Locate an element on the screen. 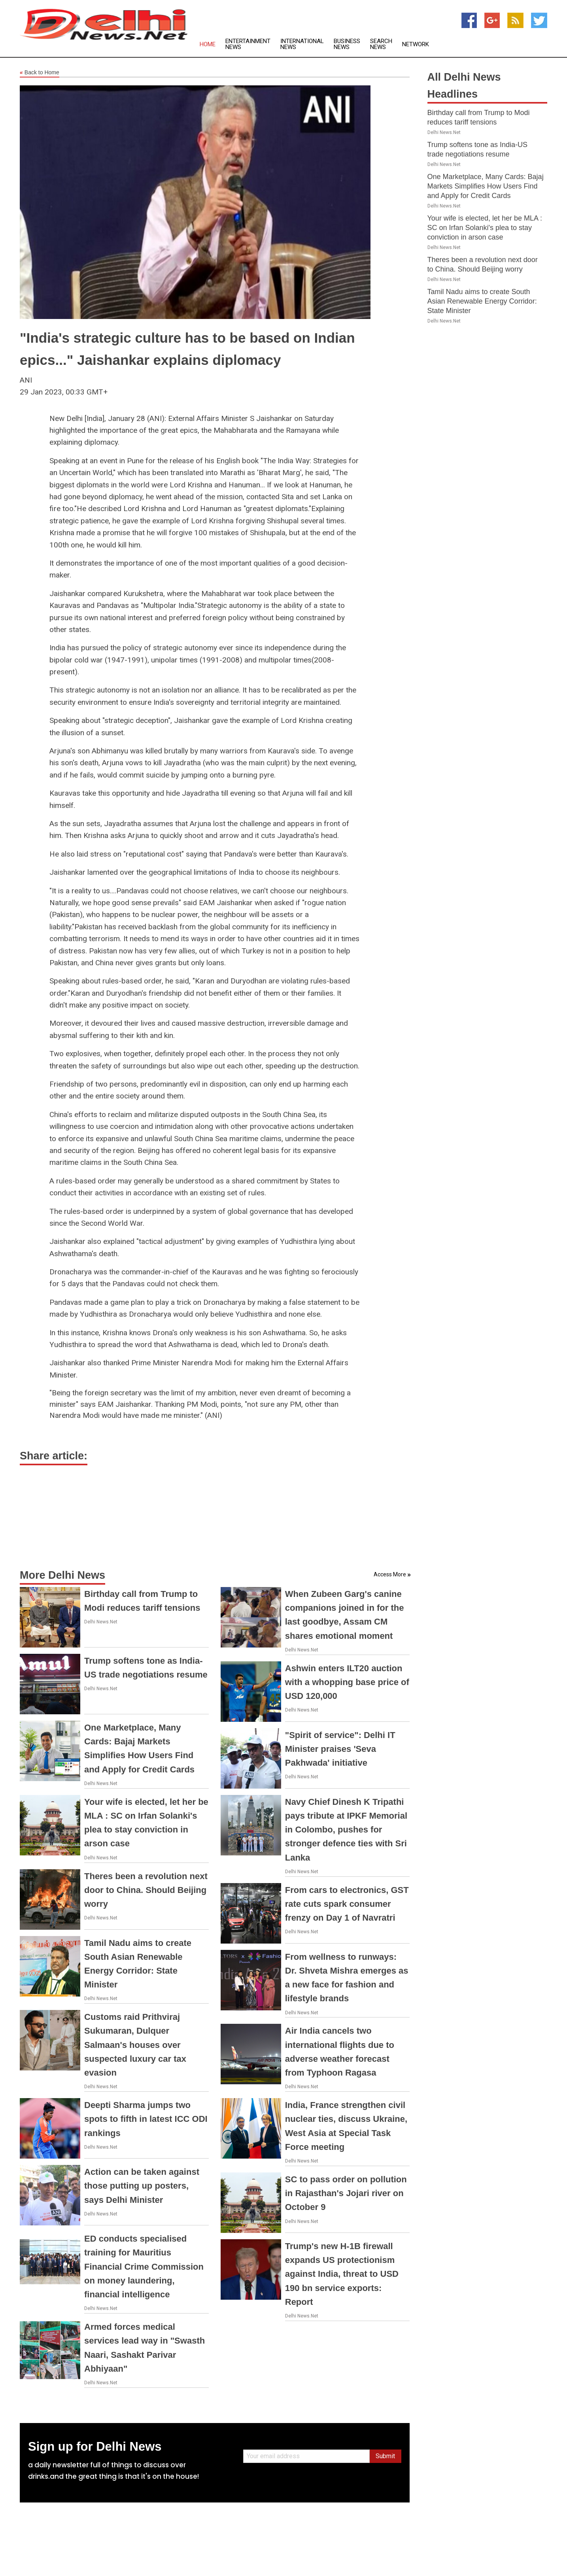 This screenshot has width=567, height=2576. Tamil Nadu aims to create South Asian Renewable Energy Corridor: State Minister is located at coordinates (482, 301).